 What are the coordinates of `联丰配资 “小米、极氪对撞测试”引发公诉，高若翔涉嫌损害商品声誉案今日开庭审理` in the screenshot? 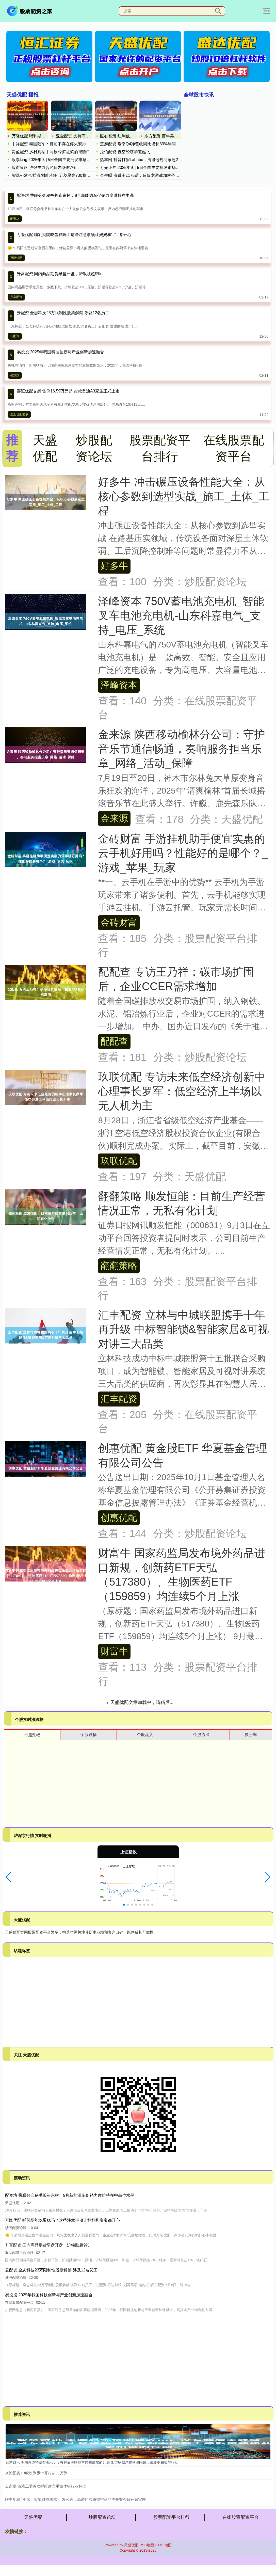 It's located at (75, 2499).